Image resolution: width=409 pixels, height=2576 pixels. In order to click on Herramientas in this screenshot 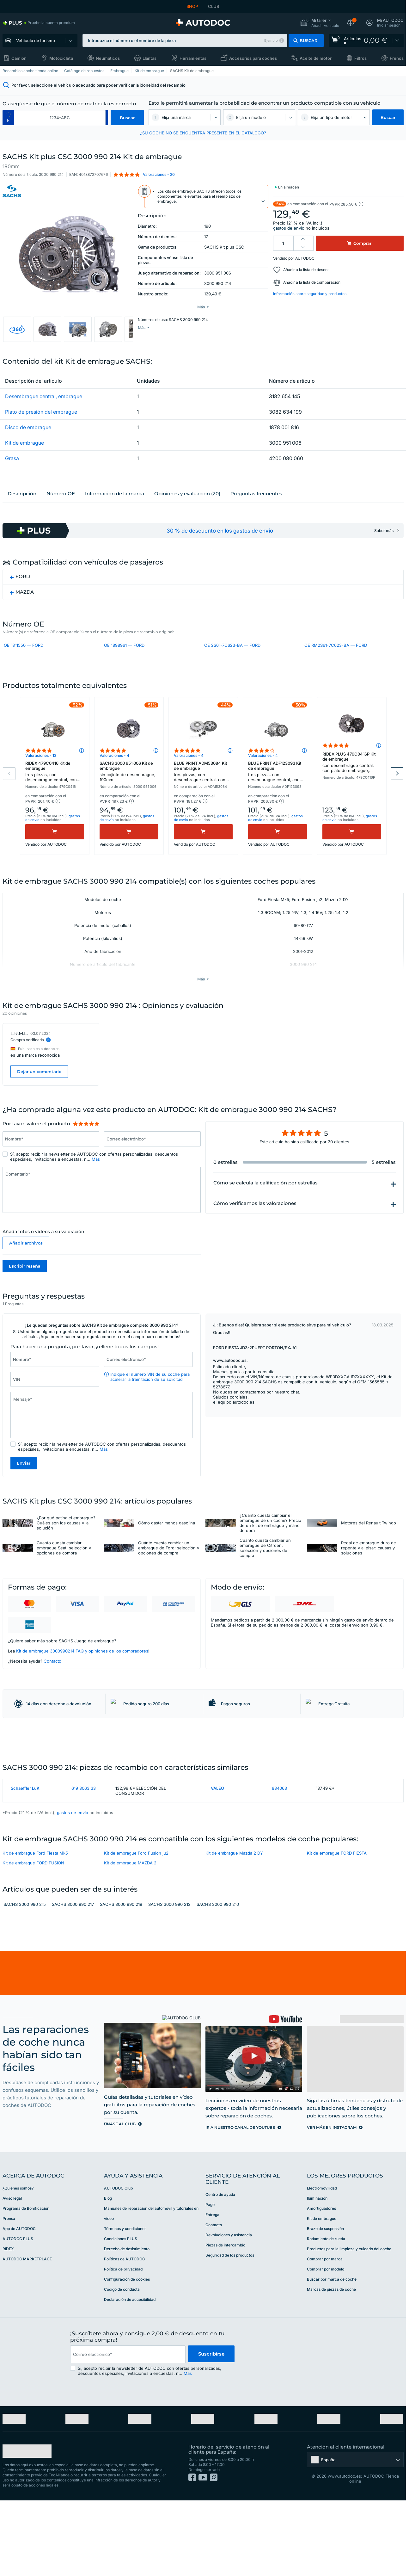, I will do `click(193, 58)`.